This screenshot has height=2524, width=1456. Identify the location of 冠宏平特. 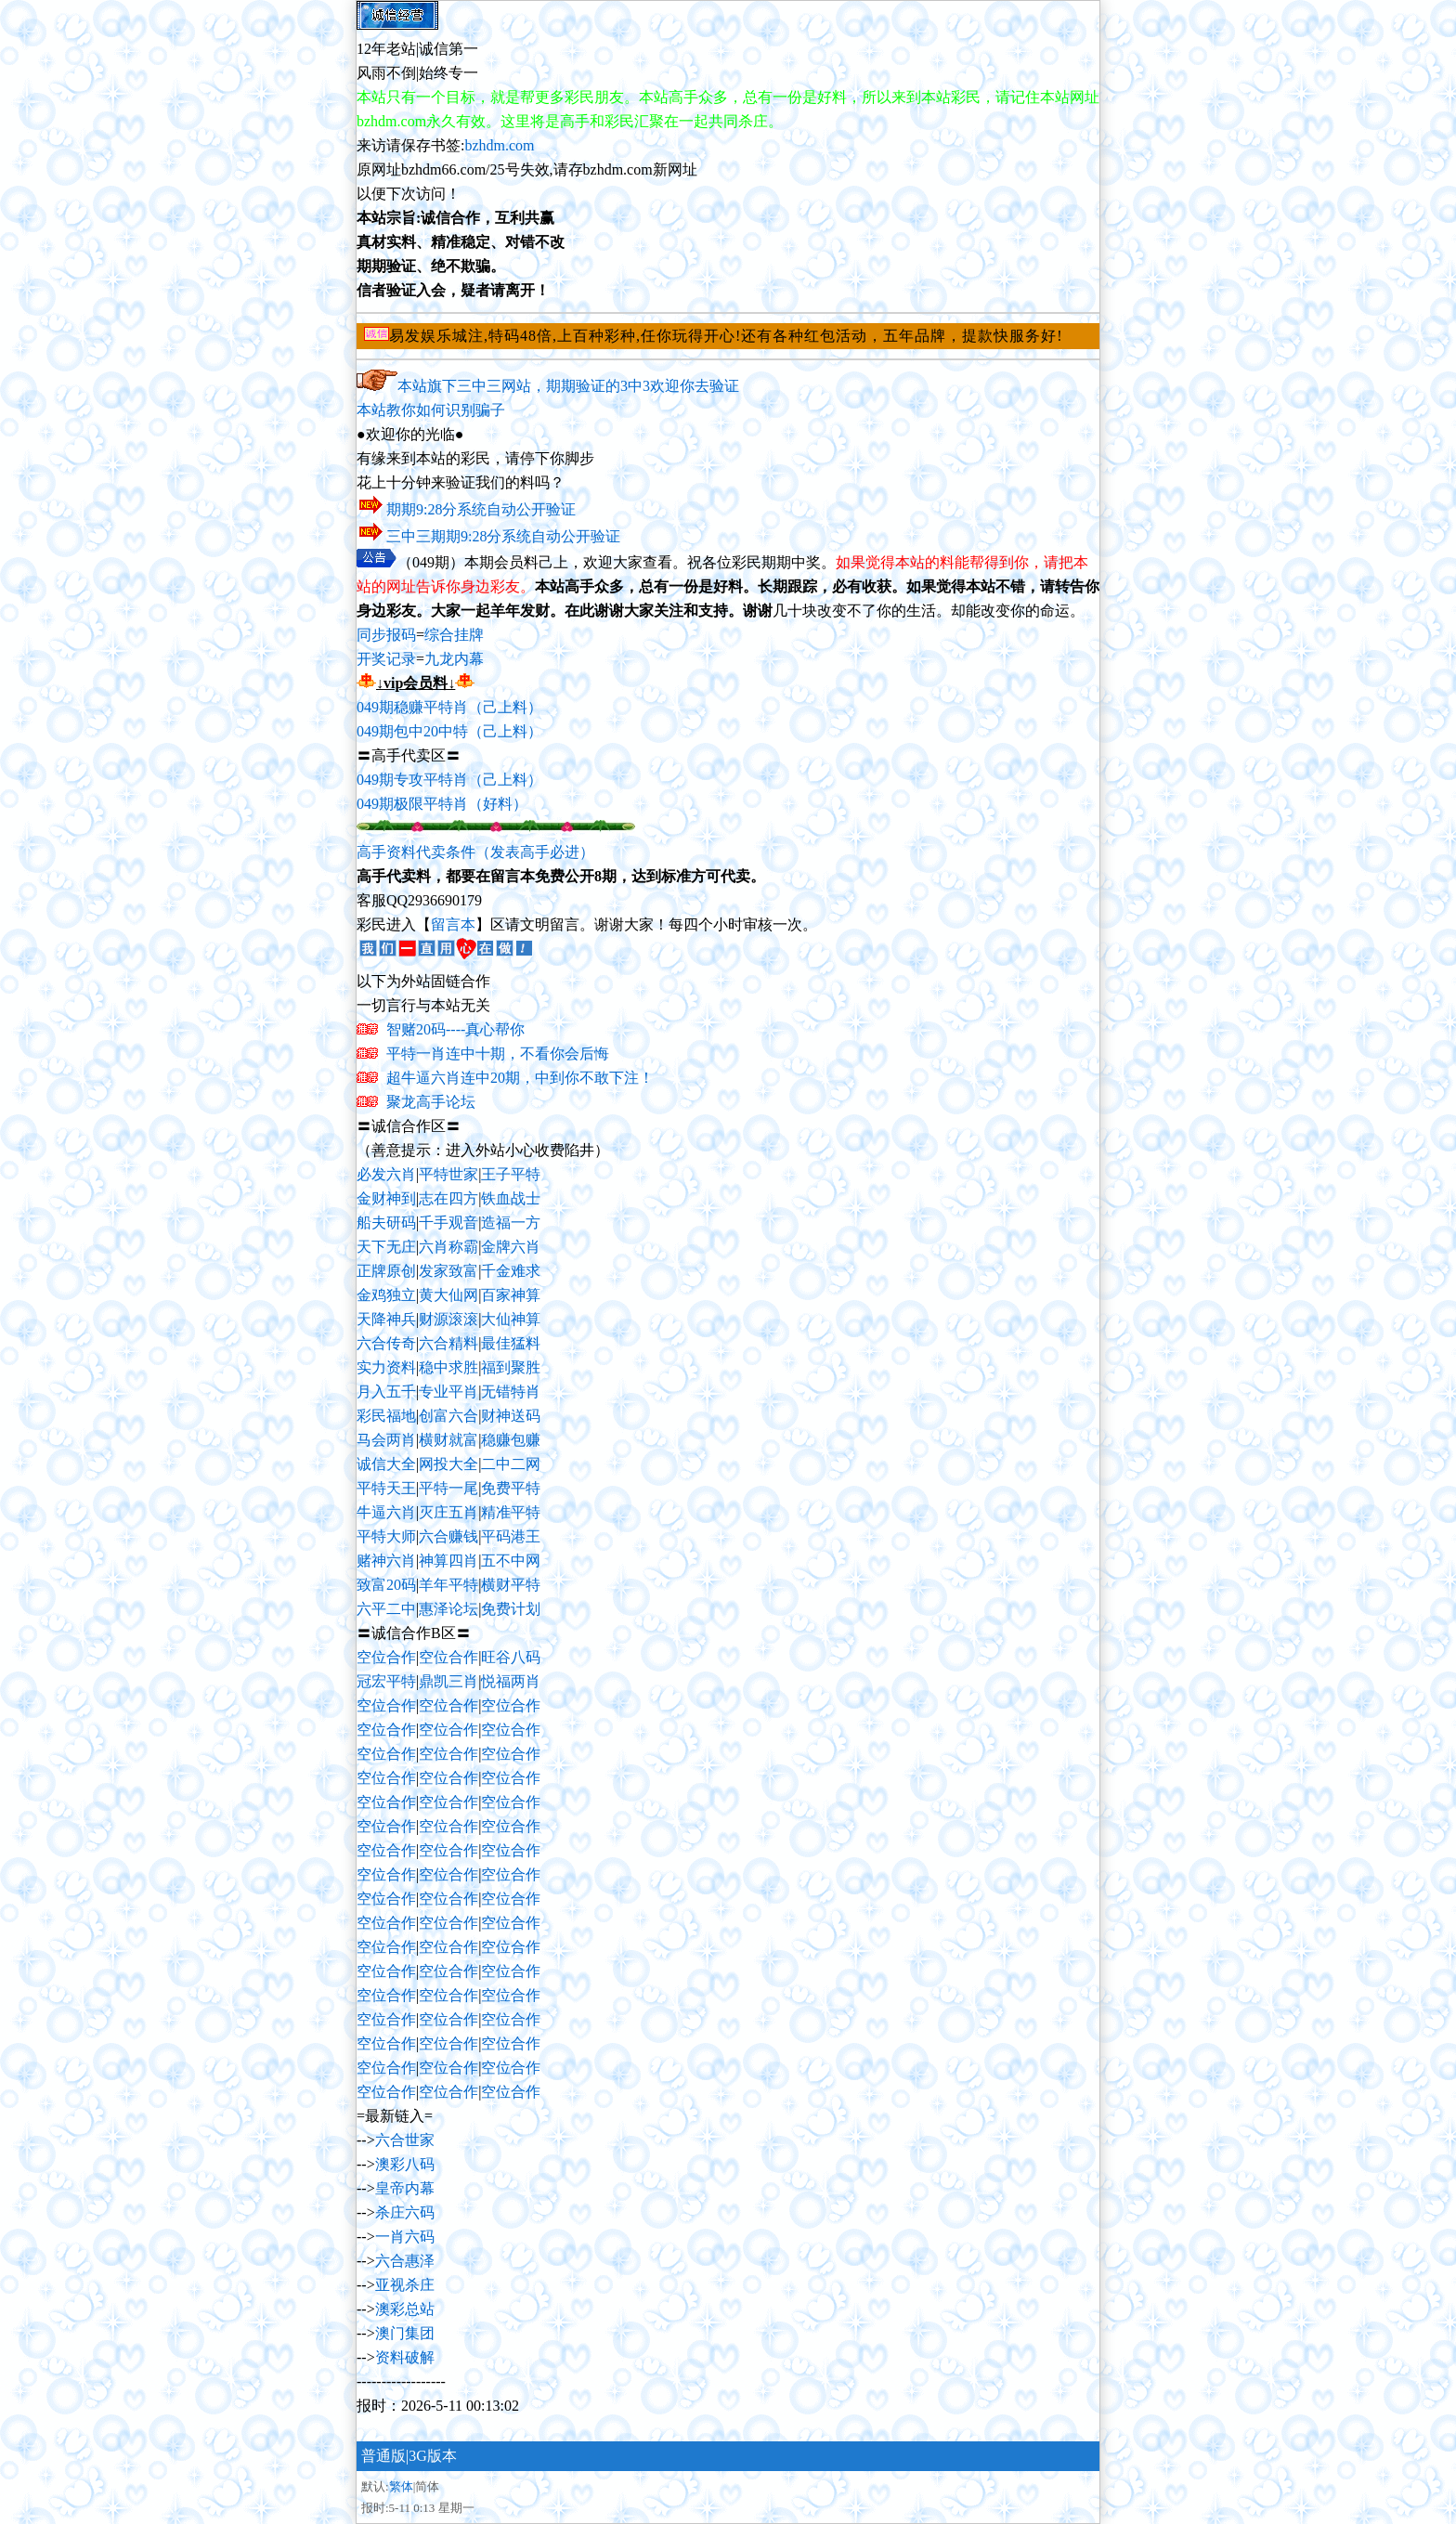
(386, 1681).